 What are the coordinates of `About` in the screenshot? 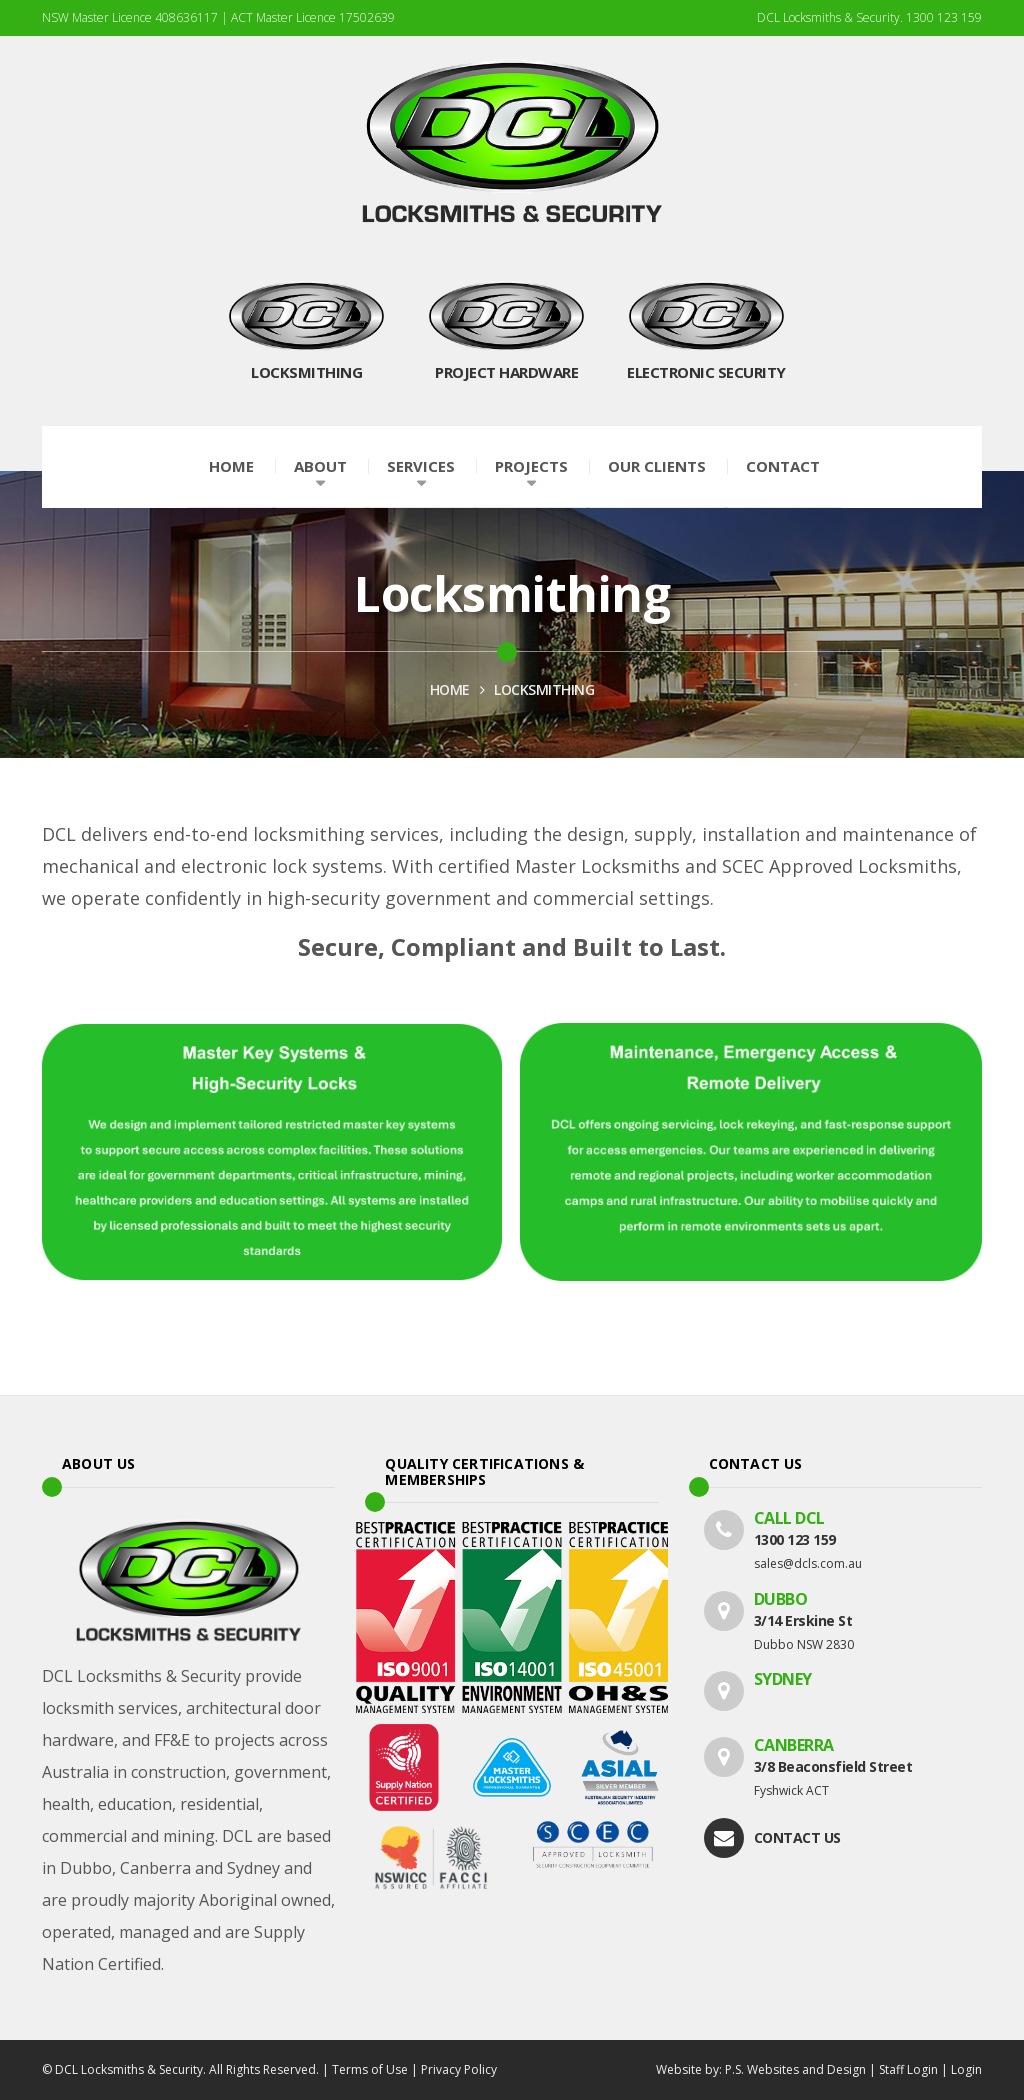 It's located at (320, 466).